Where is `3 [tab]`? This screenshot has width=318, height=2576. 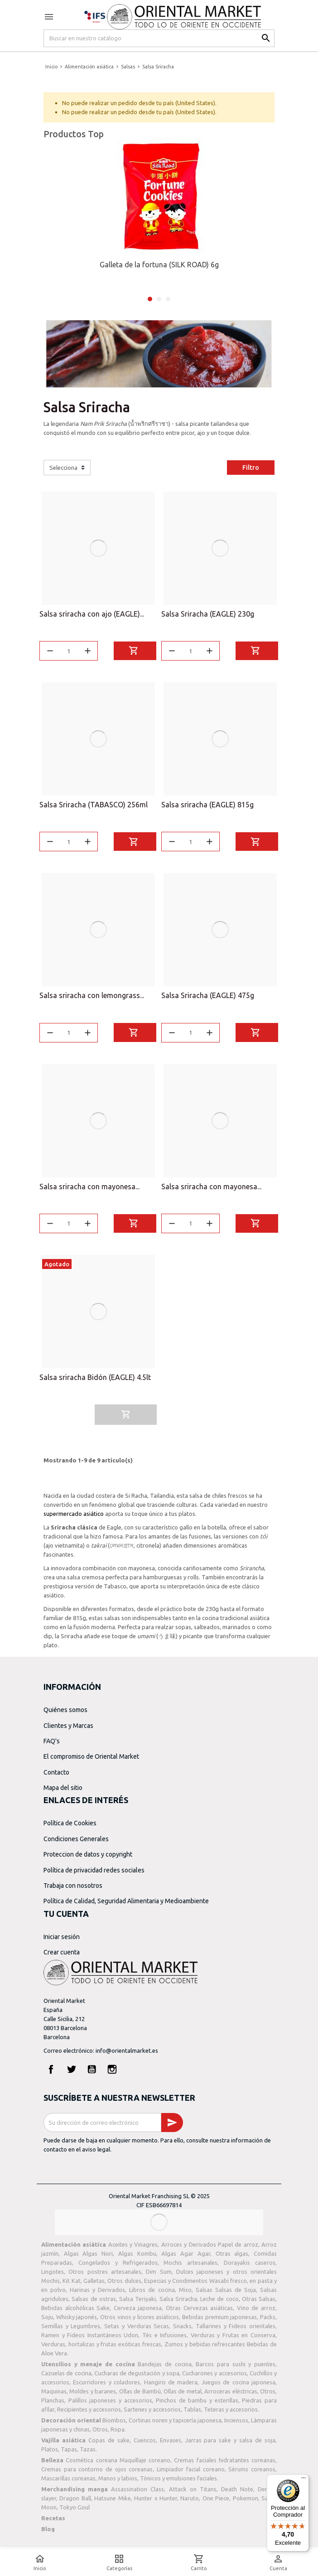 3 [tab] is located at coordinates (168, 299).